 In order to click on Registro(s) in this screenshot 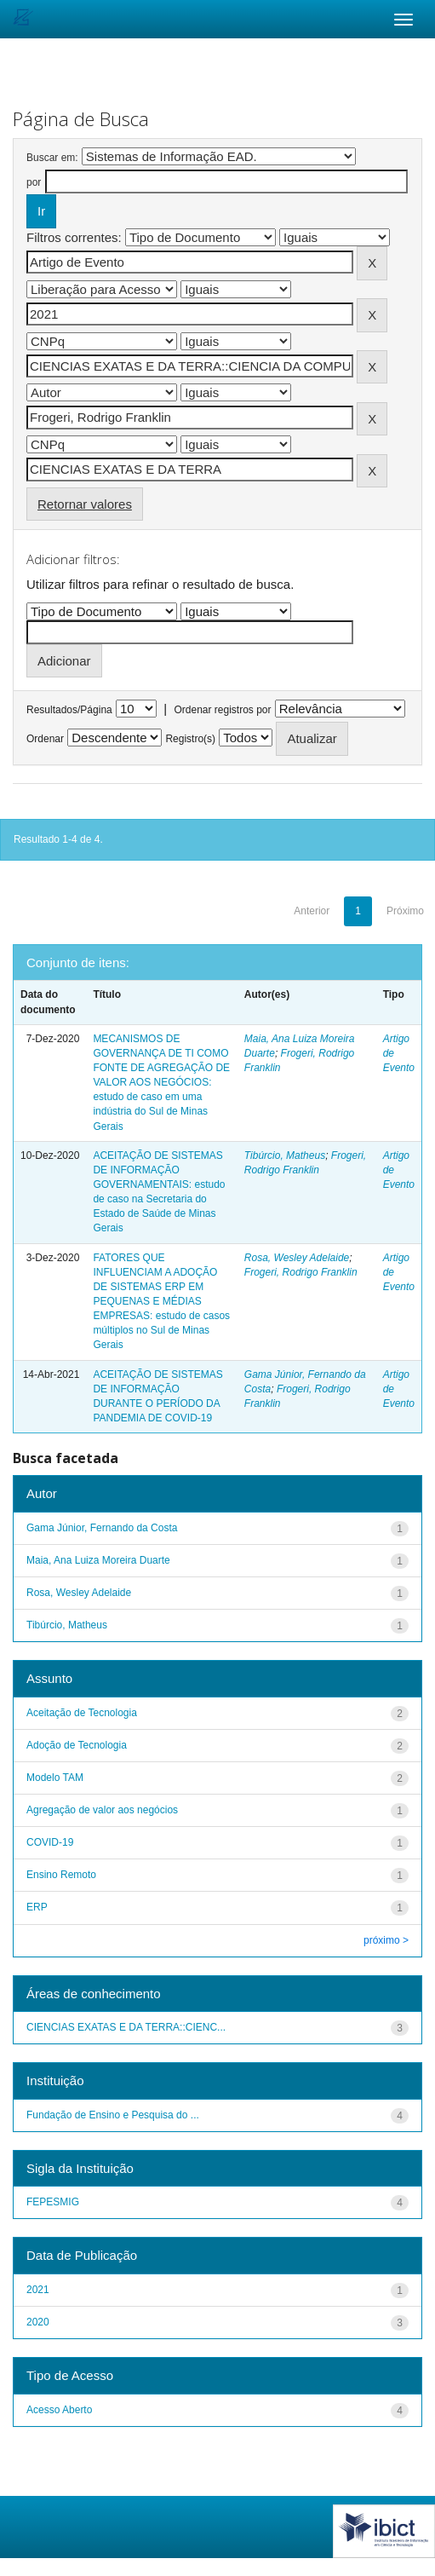, I will do `click(190, 739)`.